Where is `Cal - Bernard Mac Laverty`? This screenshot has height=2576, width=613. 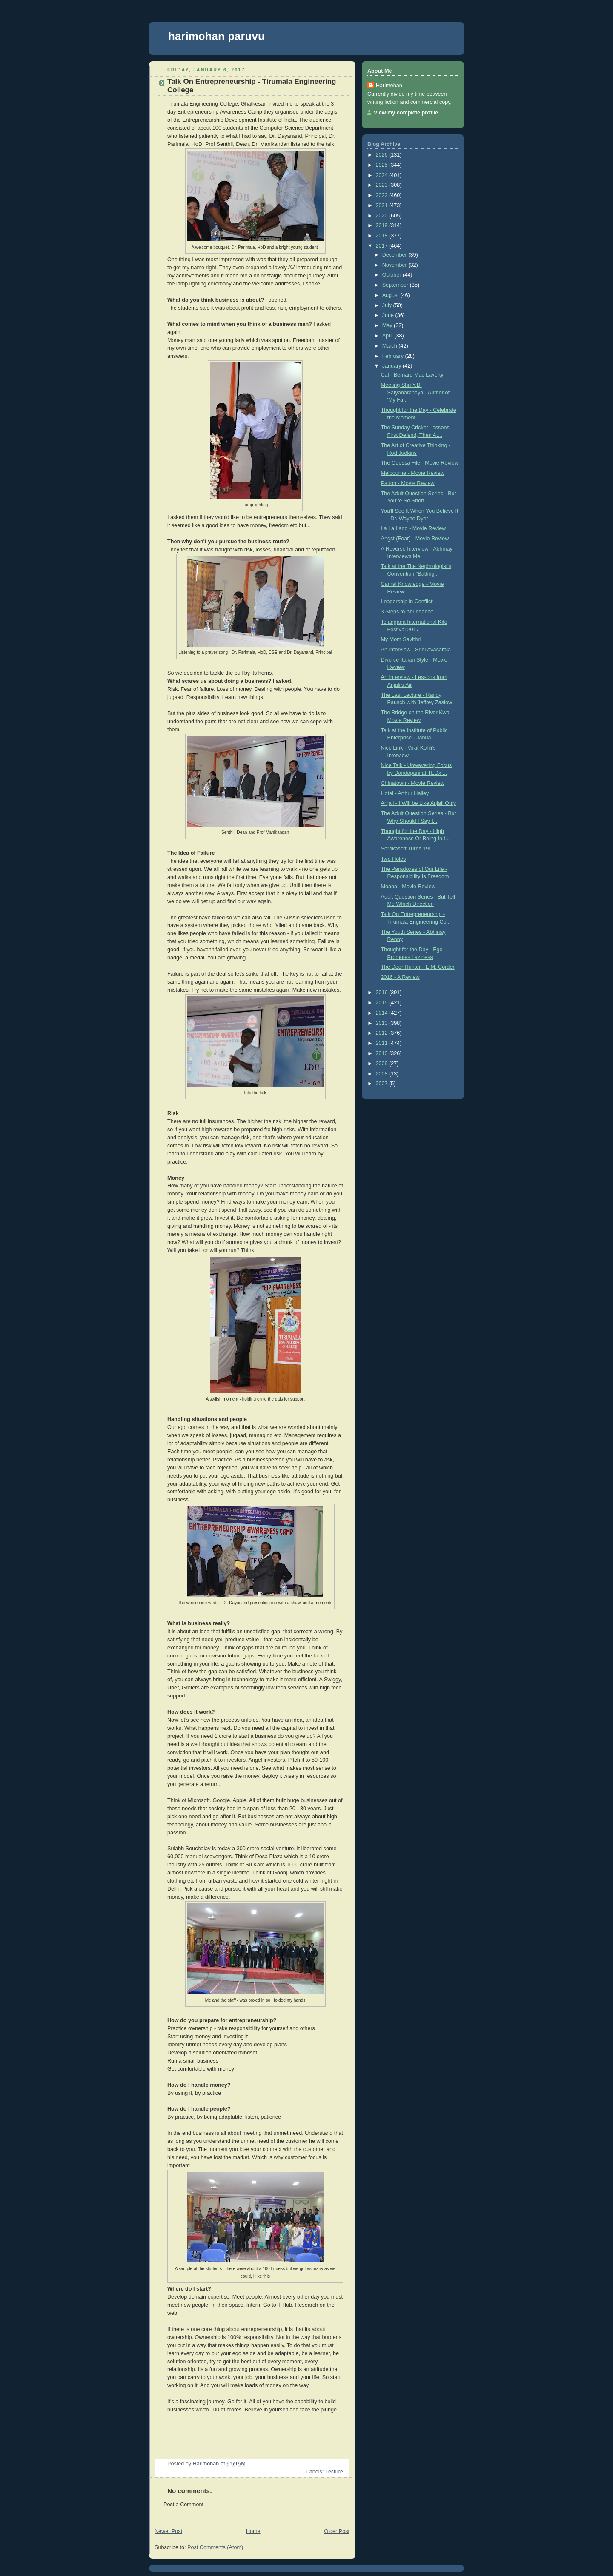 Cal - Bernard Mac Laverty is located at coordinates (412, 375).